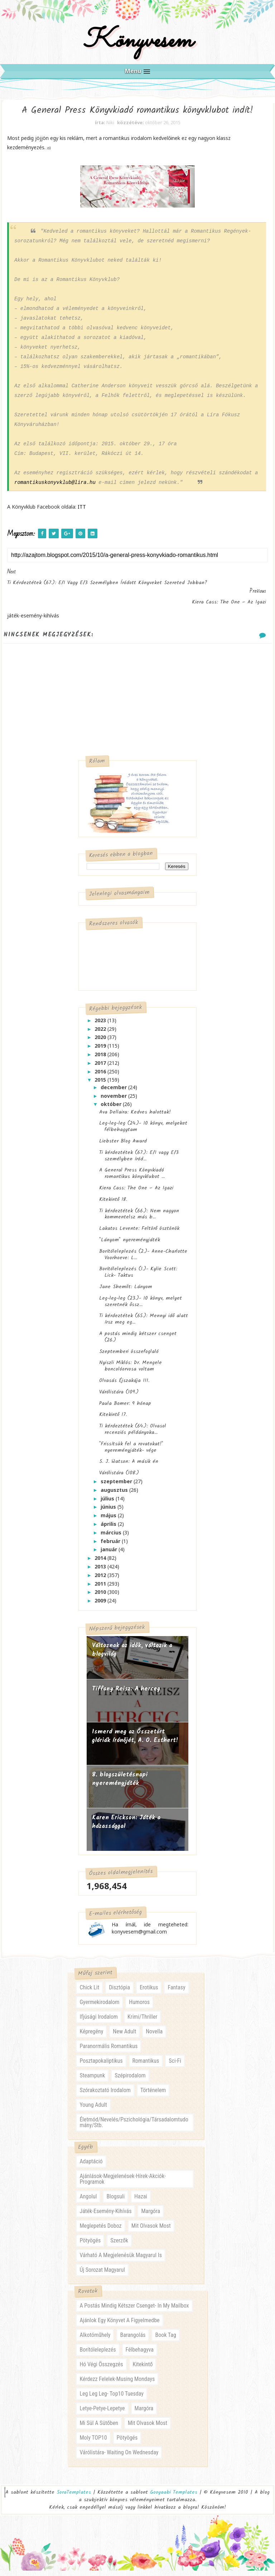 Image resolution: width=275 pixels, height=2576 pixels. Describe the element at coordinates (89, 1992) in the screenshot. I see `chick lit` at that location.